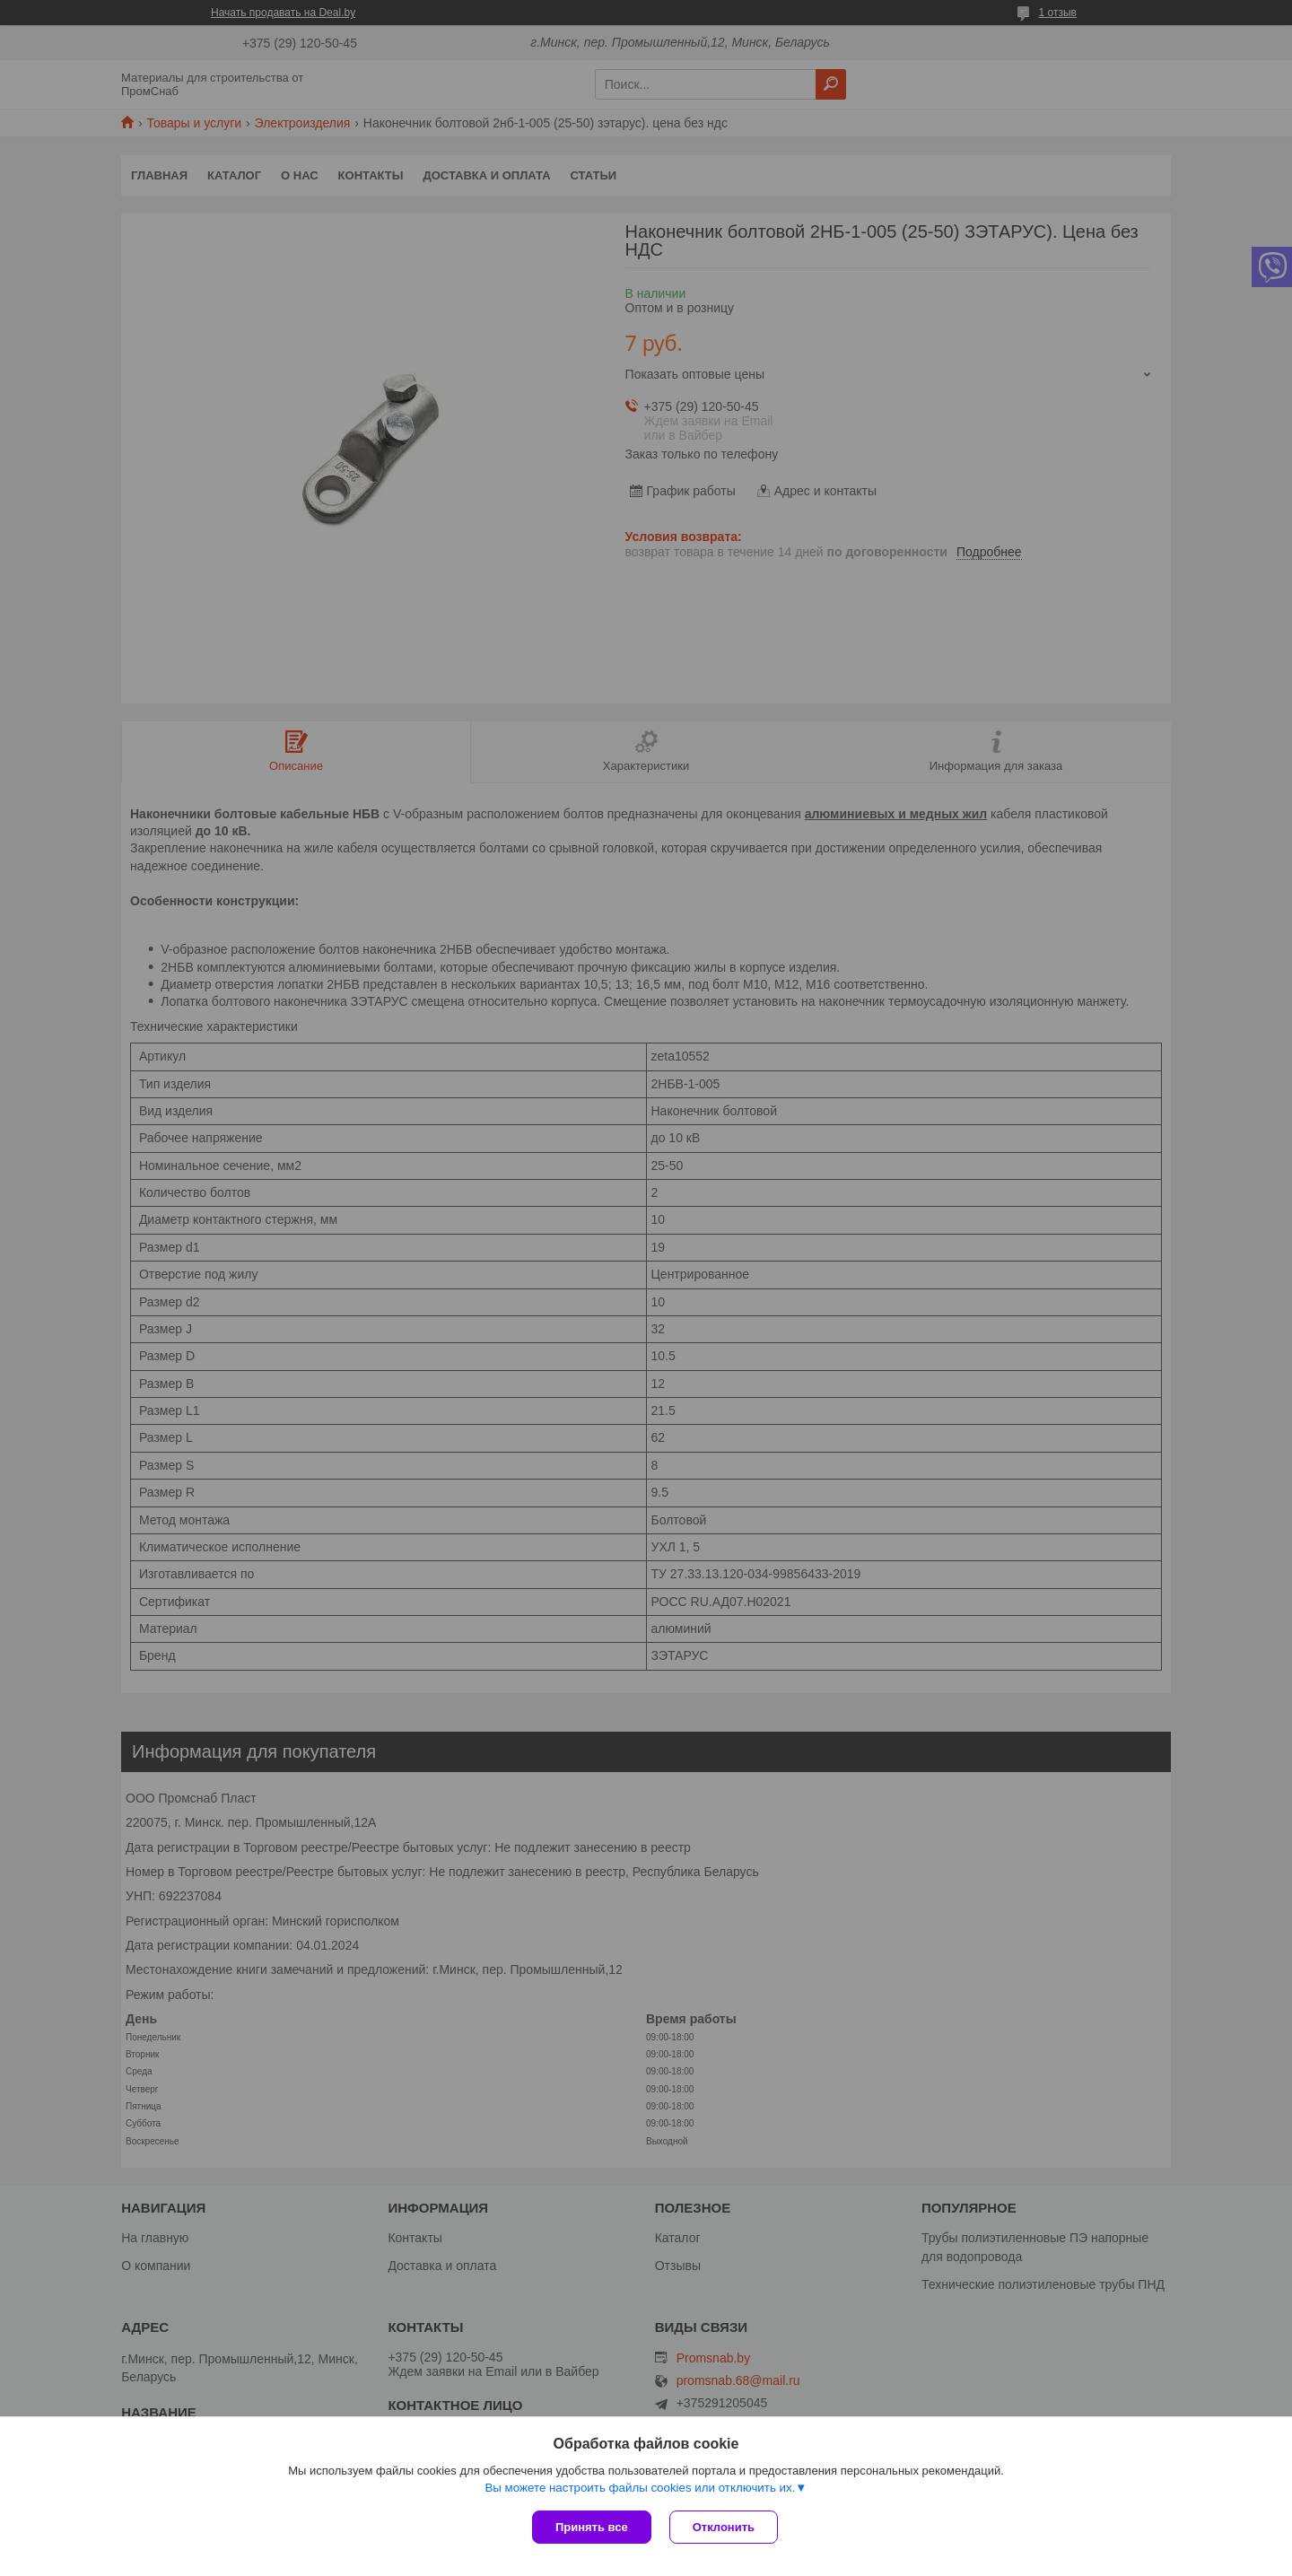 This screenshot has width=1292, height=2576. I want to click on Вы можете настроить файлы cookies или отключить их., so click(639, 2487).